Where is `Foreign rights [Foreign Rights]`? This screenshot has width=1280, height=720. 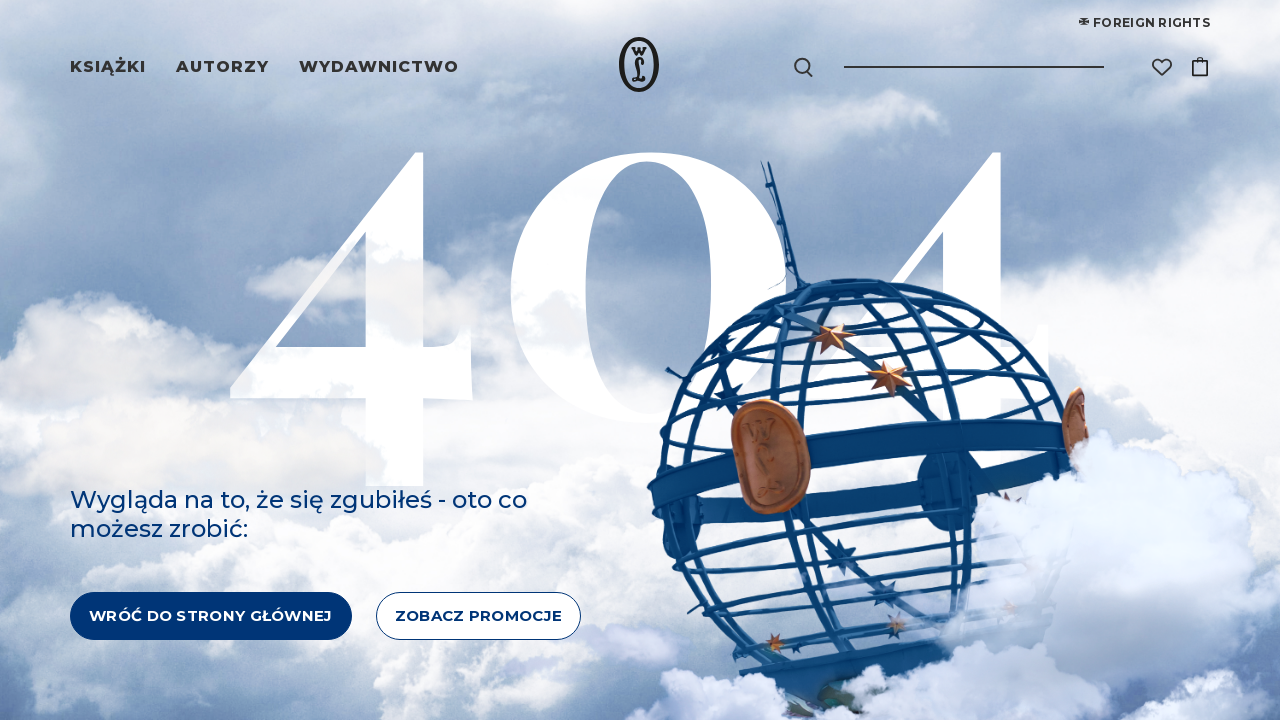 Foreign rights [Foreign Rights] is located at coordinates (1144, 23).